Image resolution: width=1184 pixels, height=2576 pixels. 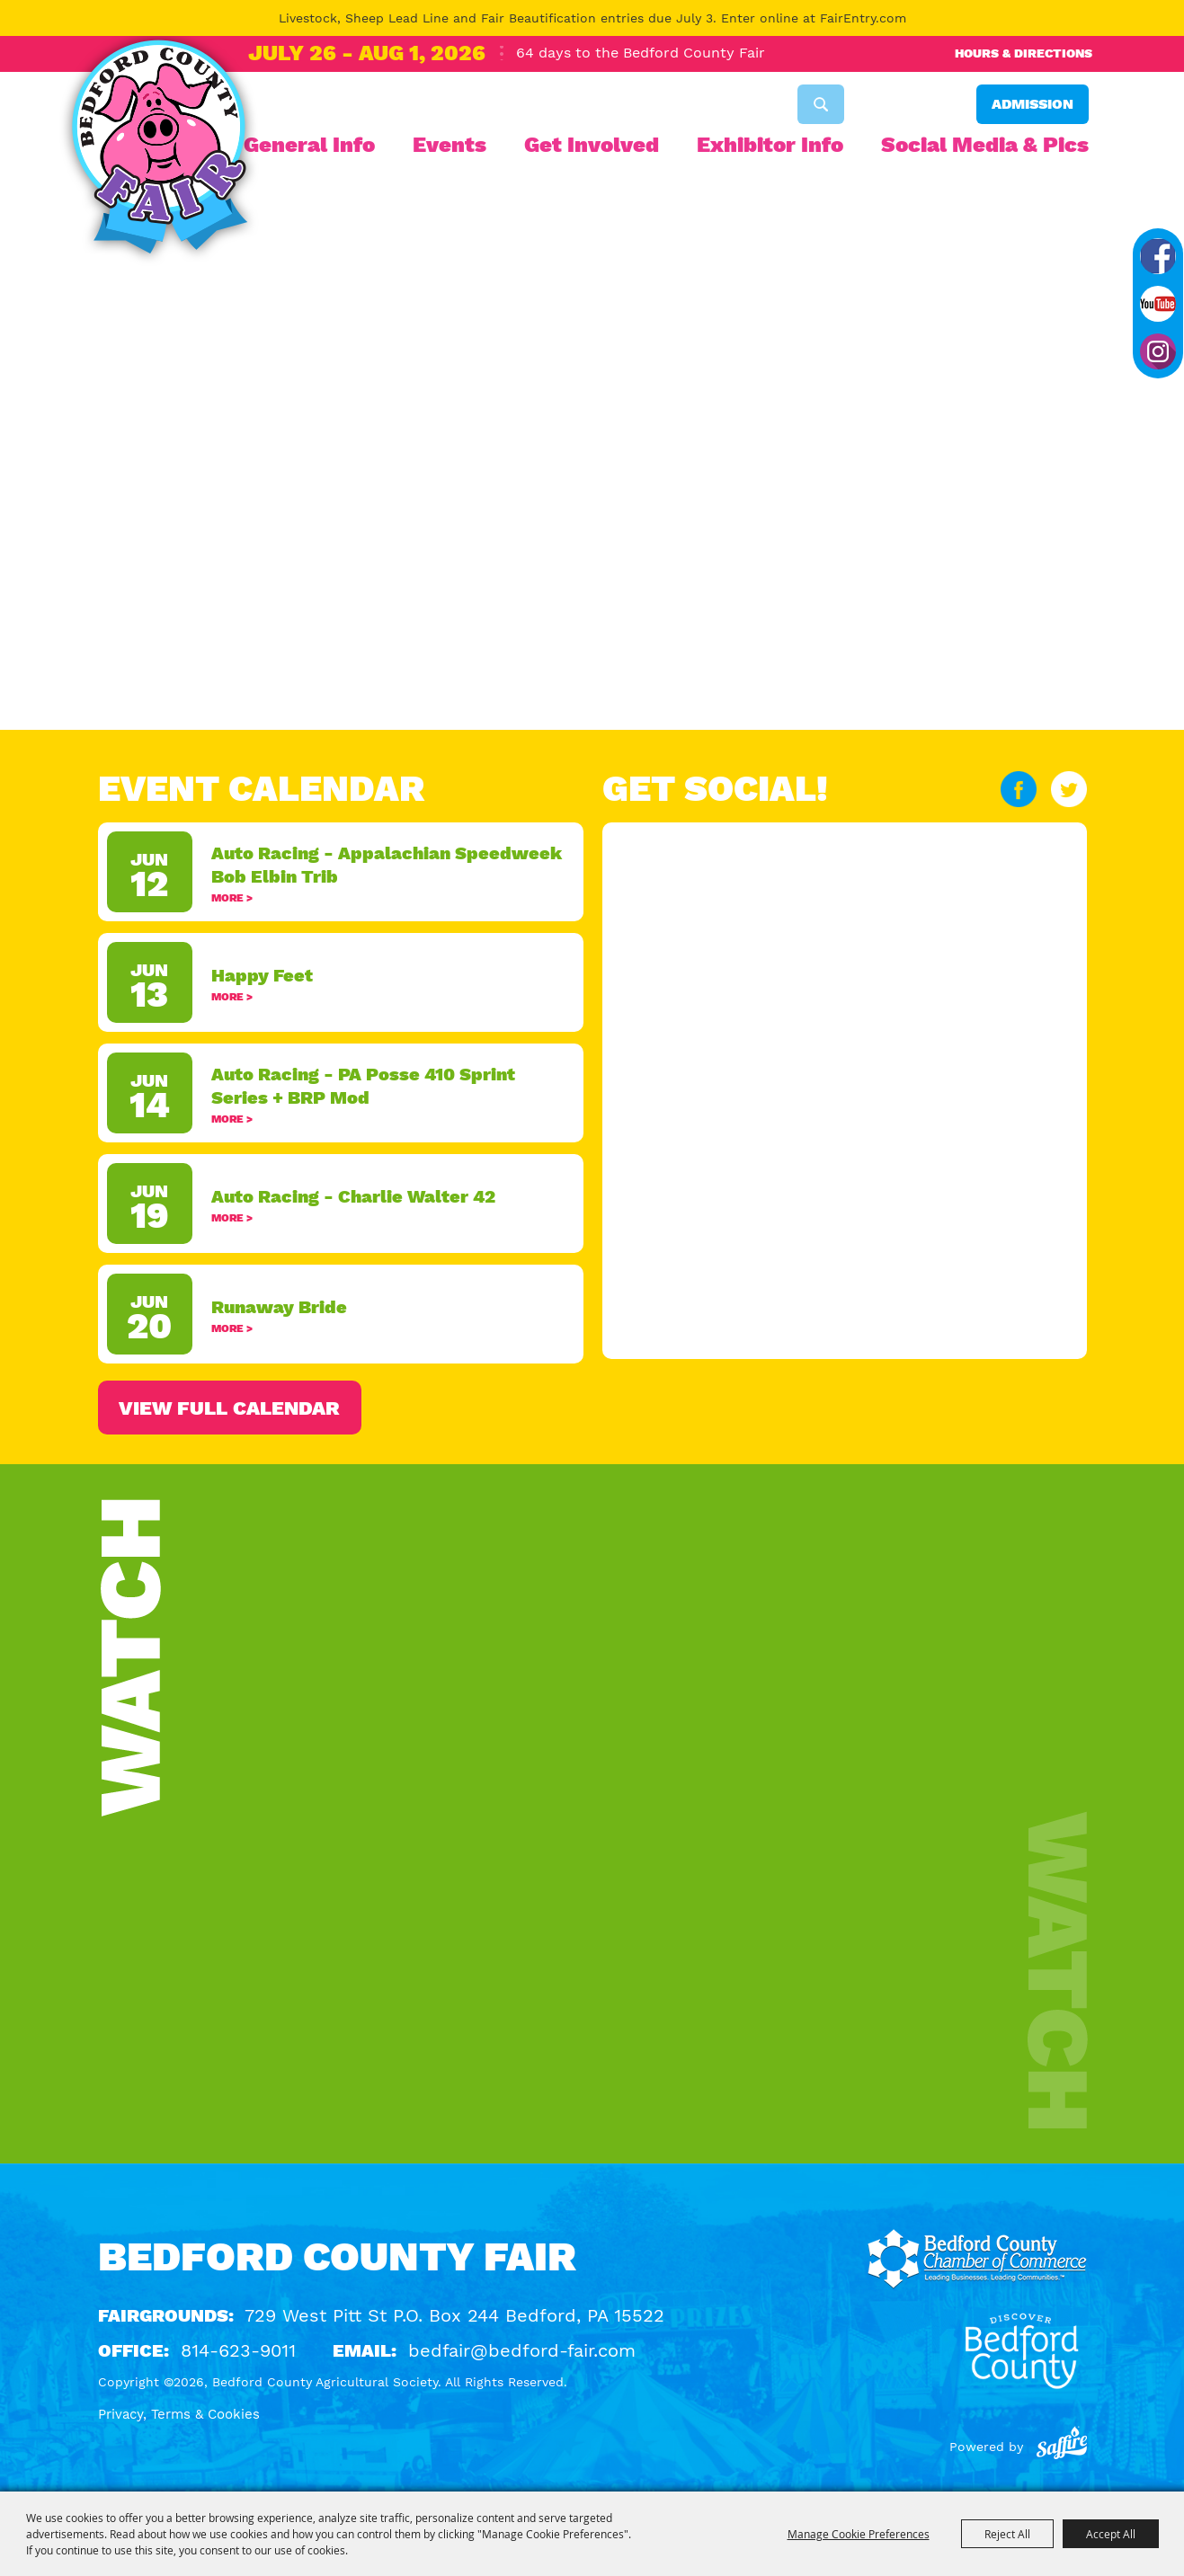 I want to click on Social Media & Pics, so click(x=985, y=144).